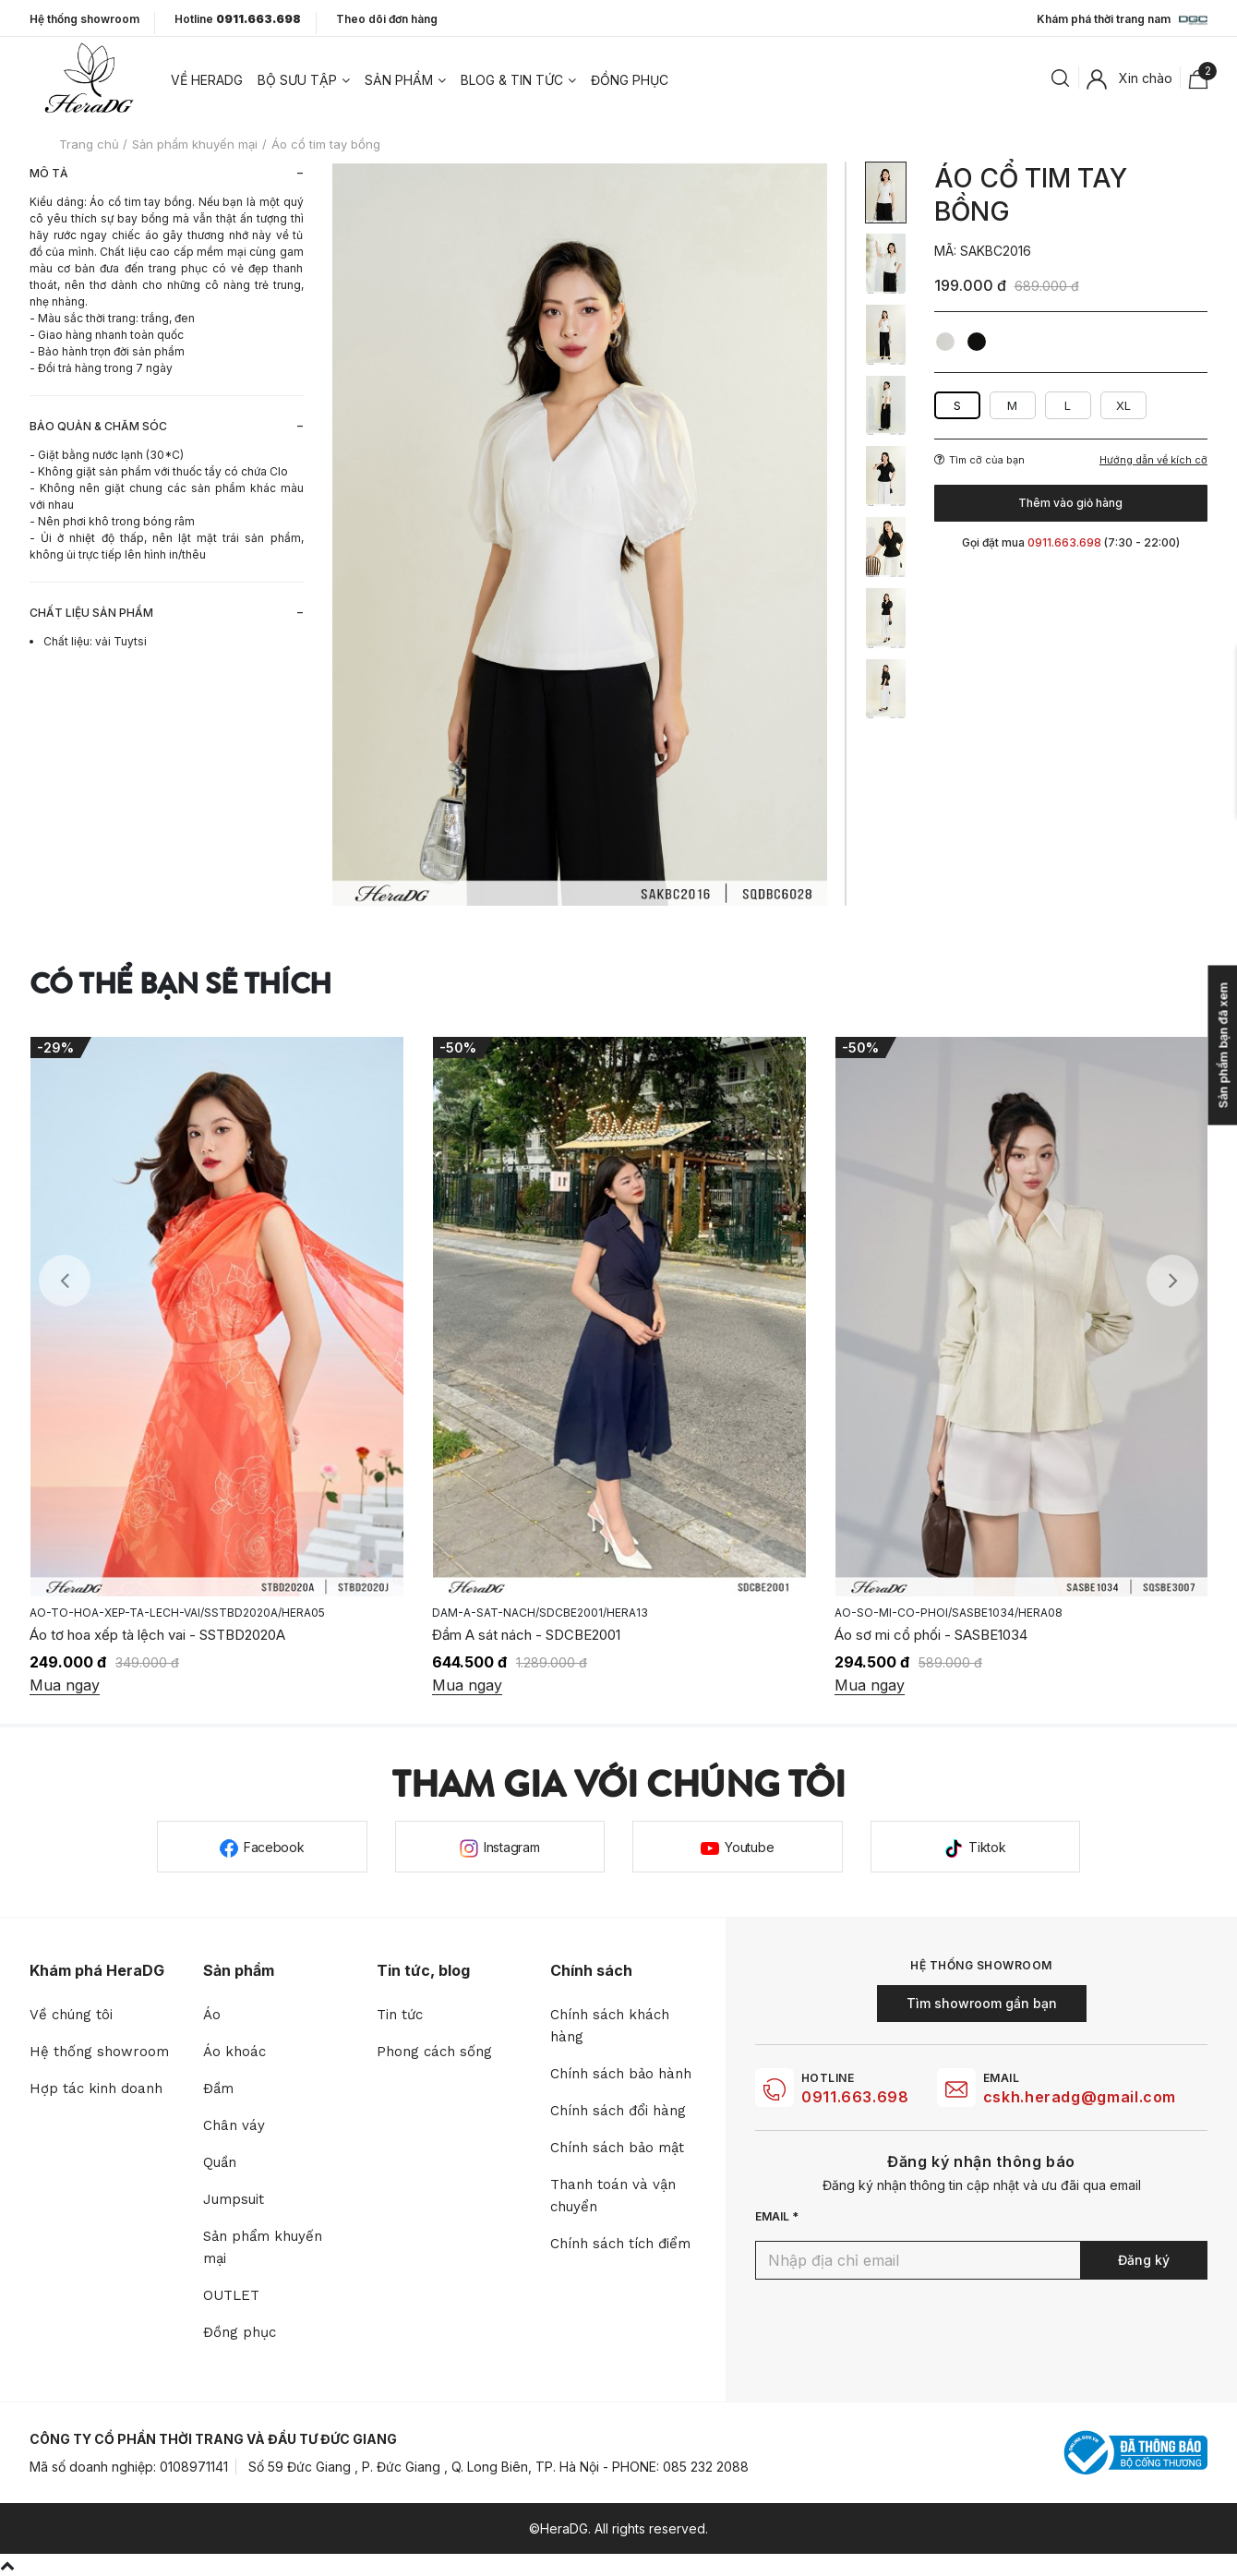  Describe the element at coordinates (219, 2162) in the screenshot. I see `Quần` at that location.